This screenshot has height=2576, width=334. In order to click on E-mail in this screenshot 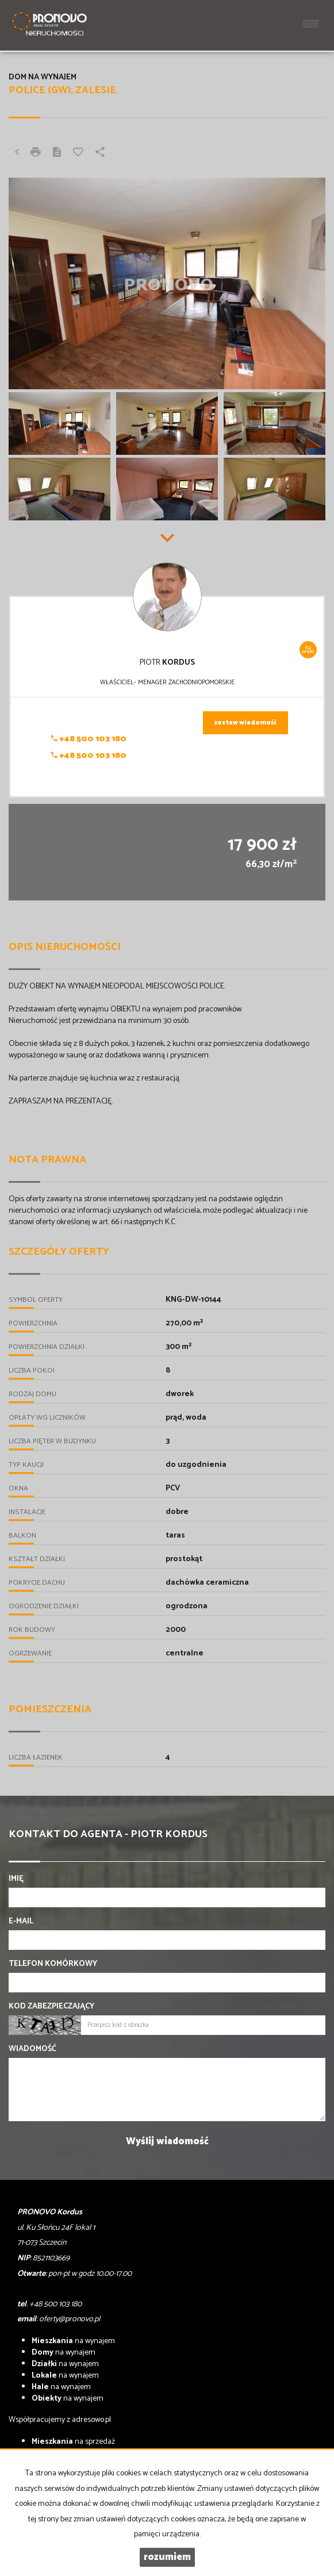, I will do `click(21, 1921)`.